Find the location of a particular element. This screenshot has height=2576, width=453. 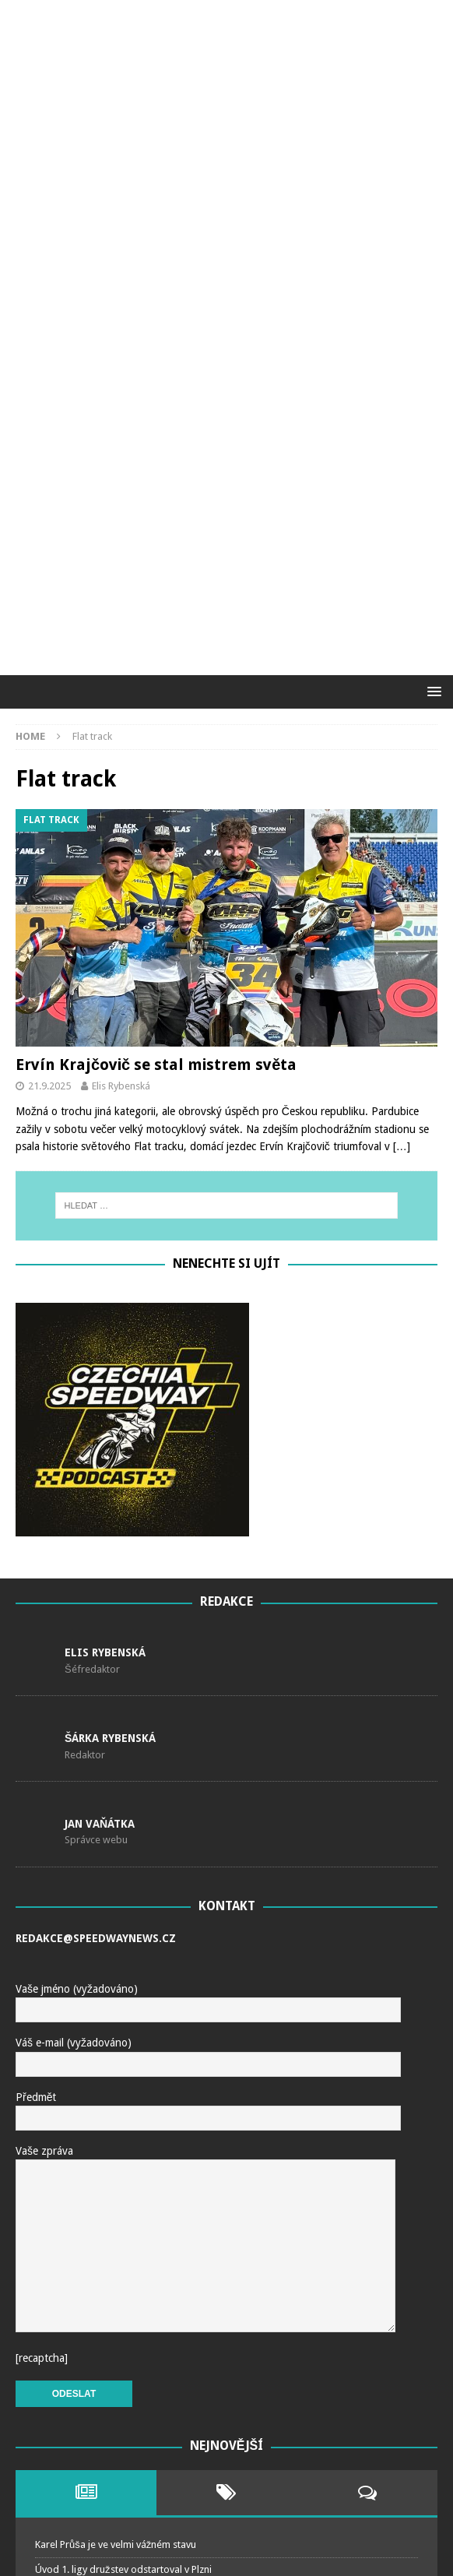

IceSpeedway of Nations ovládli Finové is located at coordinates (121, 2420).